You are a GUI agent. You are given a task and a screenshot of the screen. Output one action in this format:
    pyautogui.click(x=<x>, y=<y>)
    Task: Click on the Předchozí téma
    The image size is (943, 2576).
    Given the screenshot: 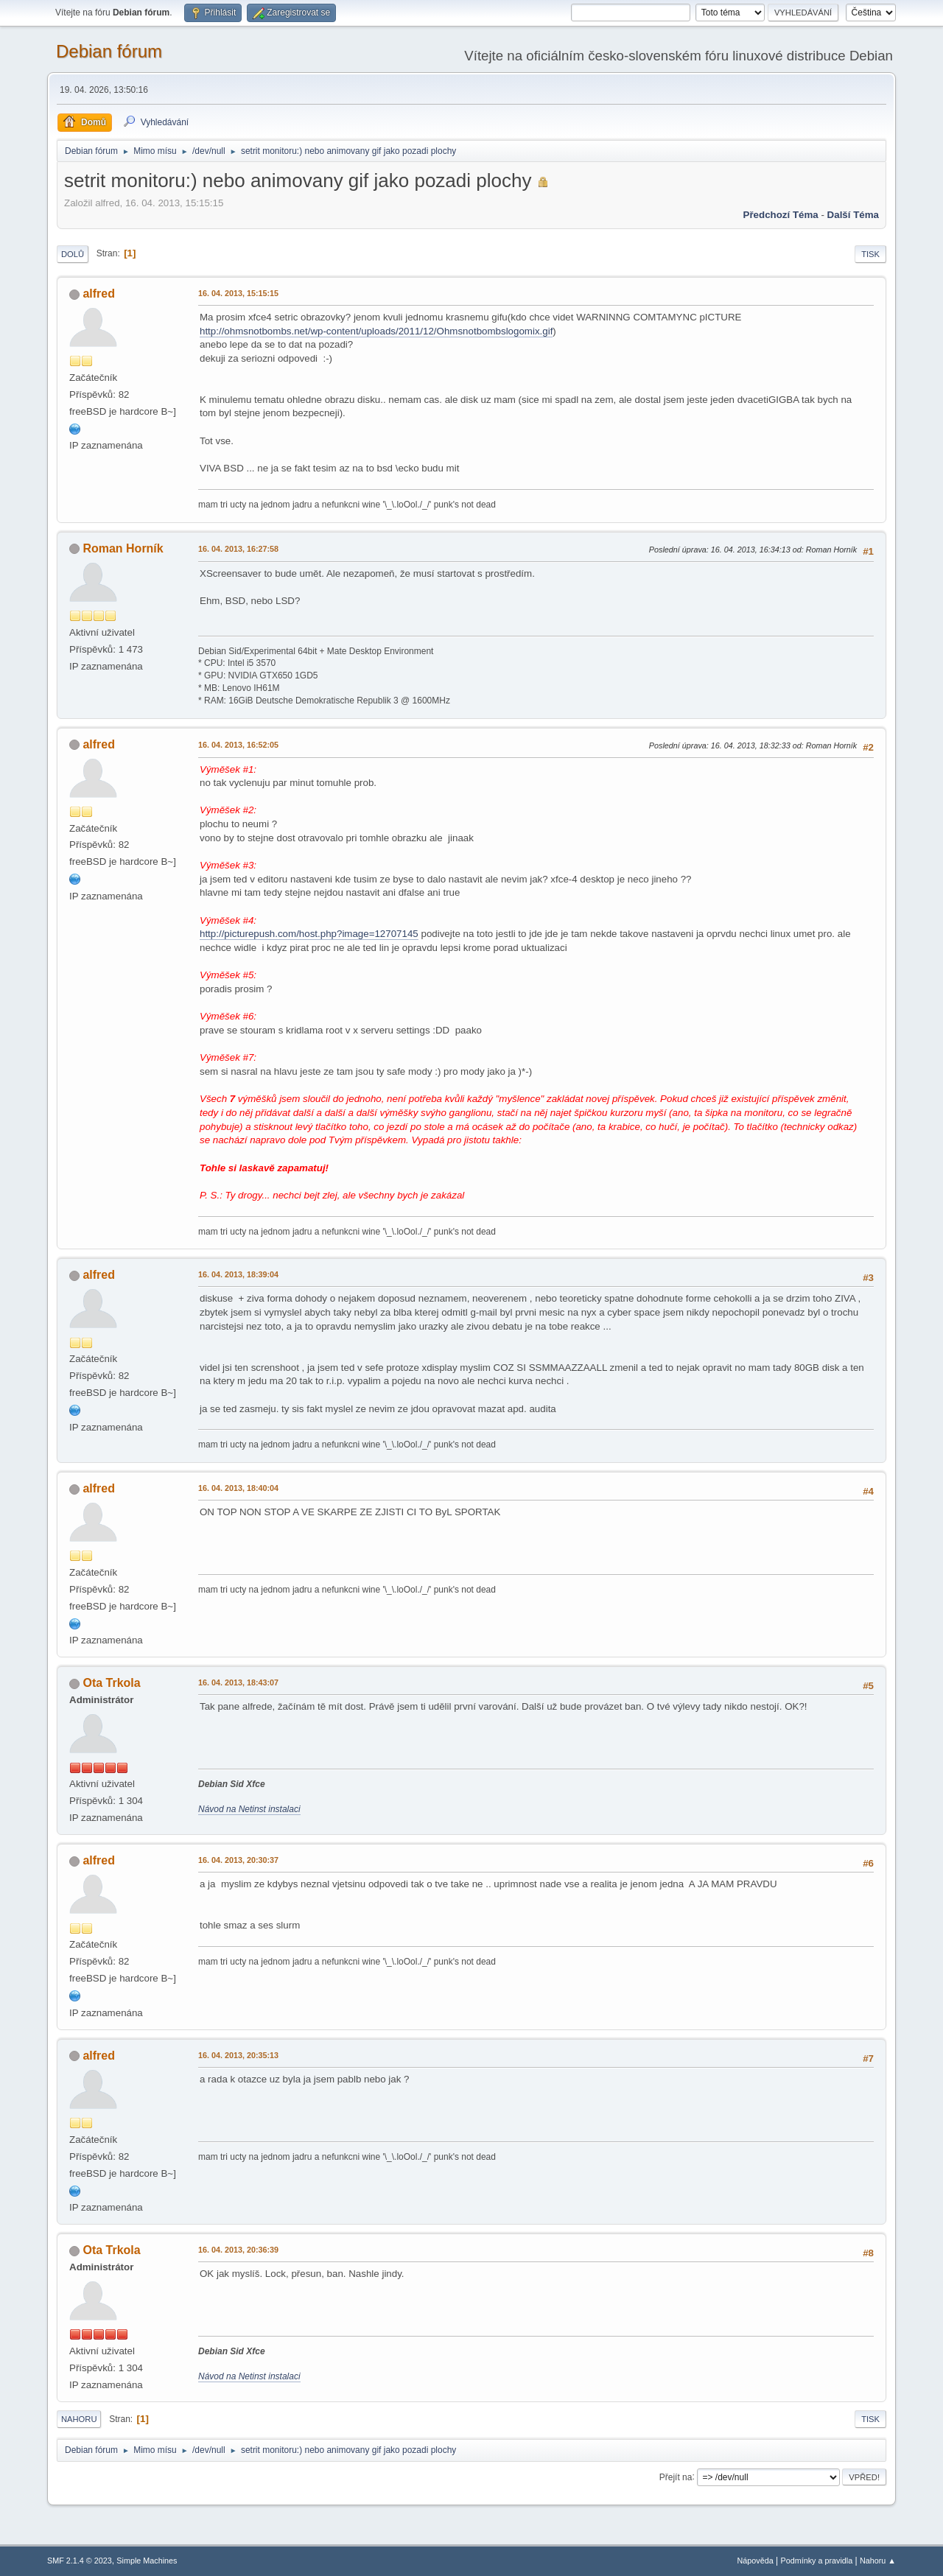 What is the action you would take?
    pyautogui.click(x=780, y=214)
    